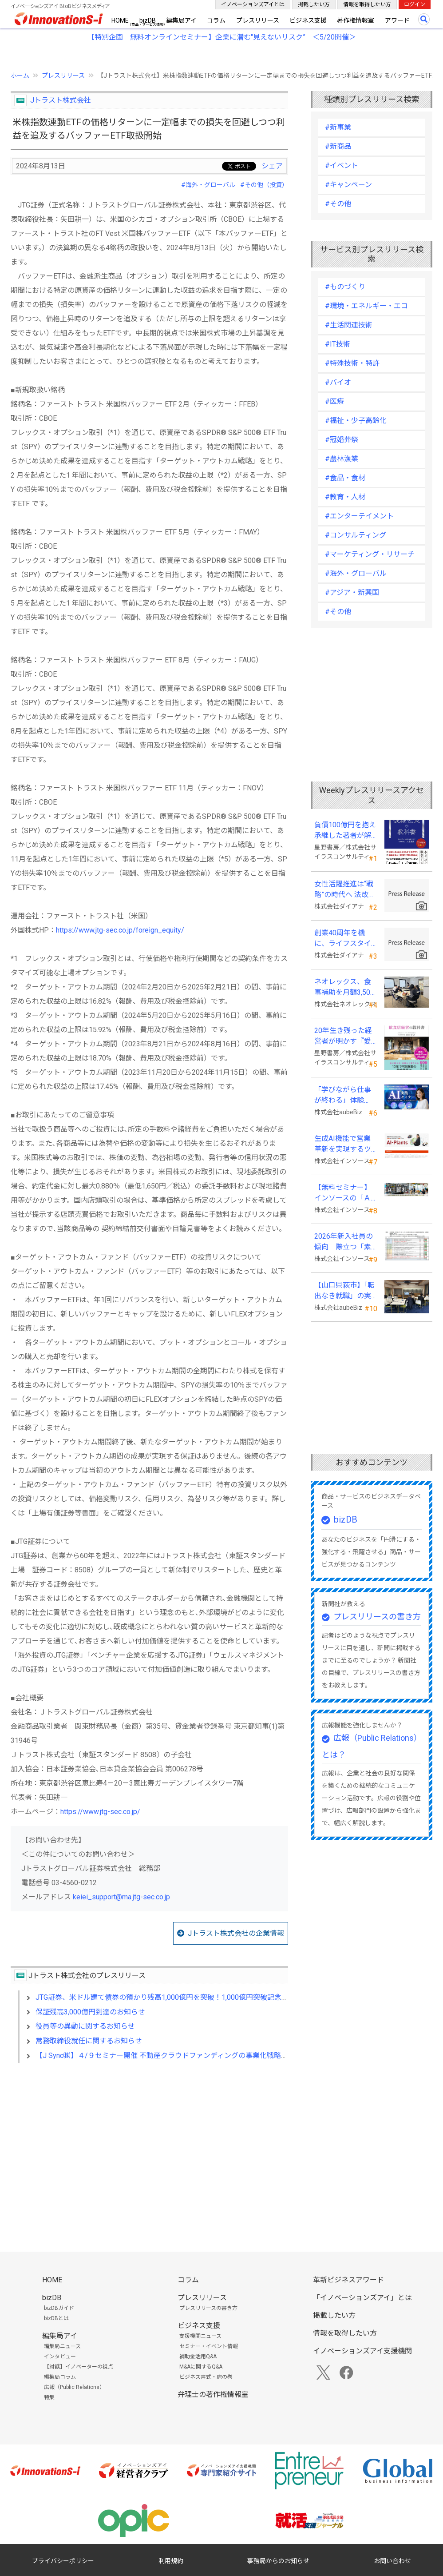 This screenshot has width=443, height=2576. I want to click on #新事業, so click(338, 127).